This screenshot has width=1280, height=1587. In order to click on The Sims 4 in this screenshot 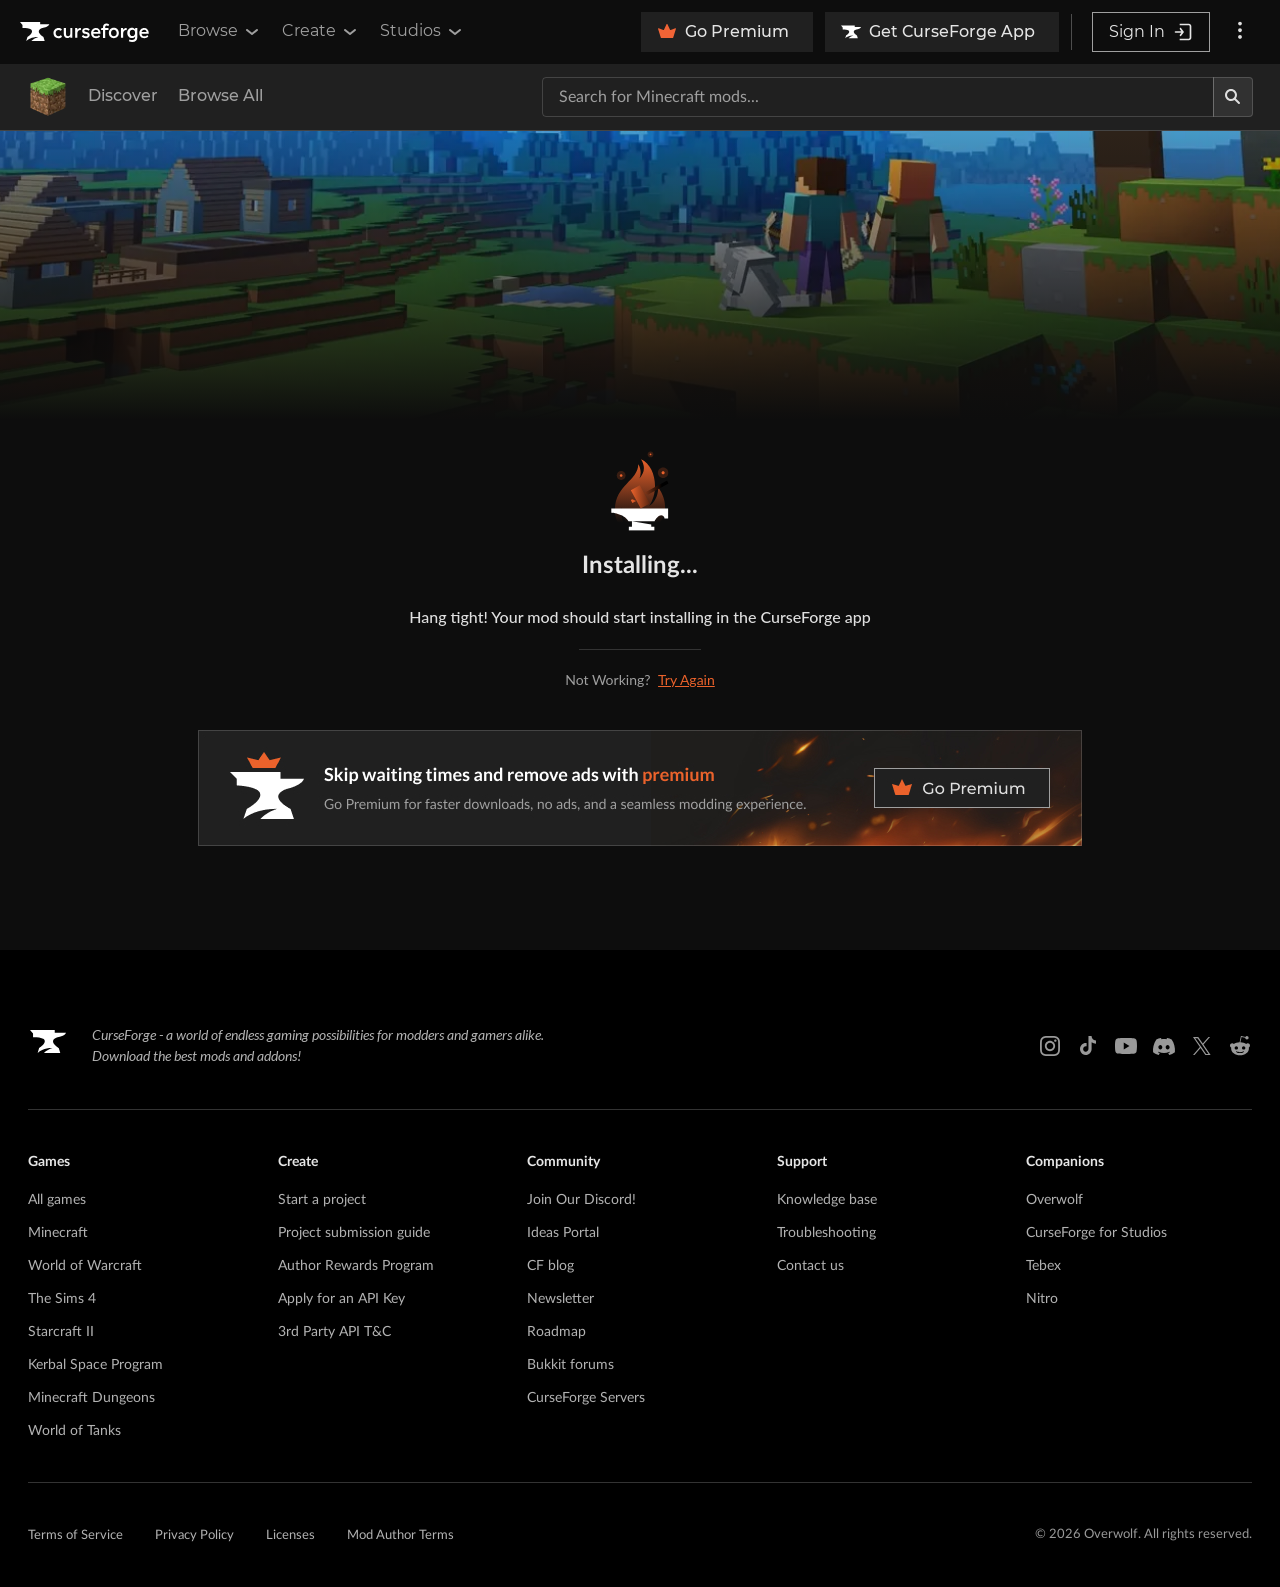, I will do `click(62, 1299)`.